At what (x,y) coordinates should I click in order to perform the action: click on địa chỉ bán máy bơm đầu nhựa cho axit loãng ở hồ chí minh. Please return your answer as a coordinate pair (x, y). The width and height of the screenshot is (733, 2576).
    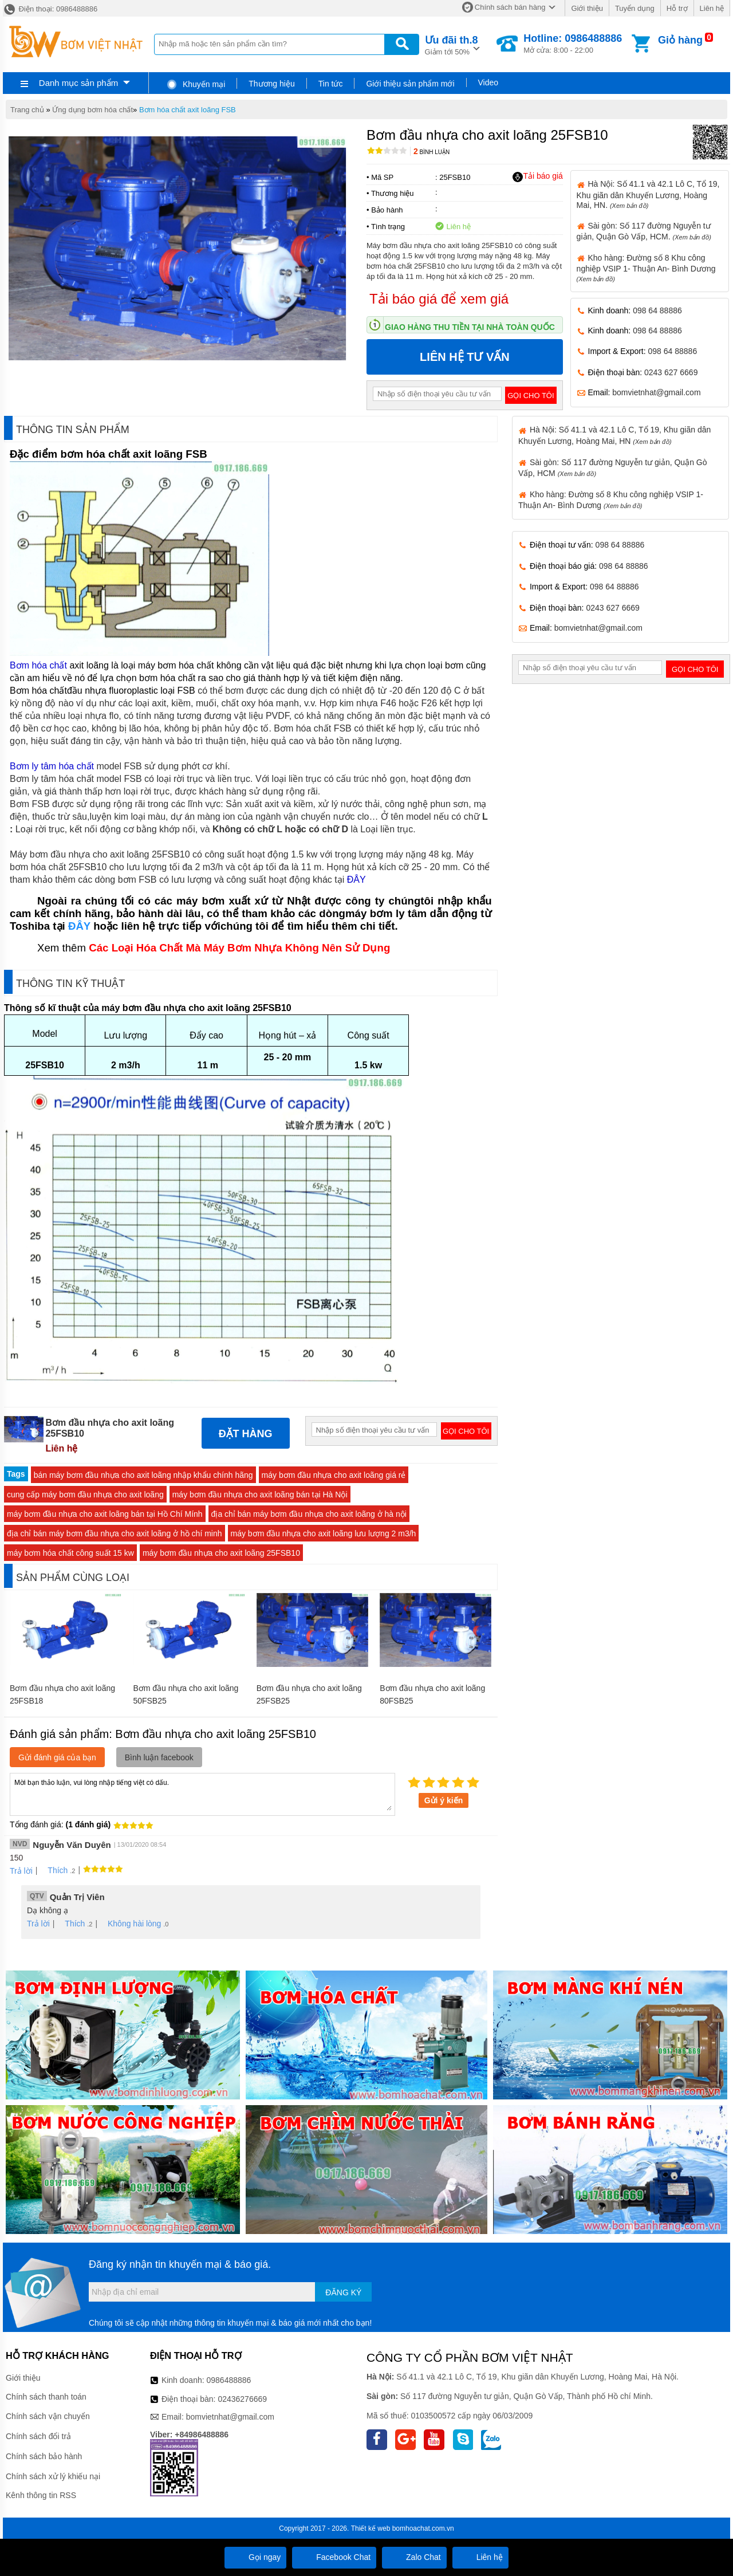
    Looking at the image, I should click on (114, 1533).